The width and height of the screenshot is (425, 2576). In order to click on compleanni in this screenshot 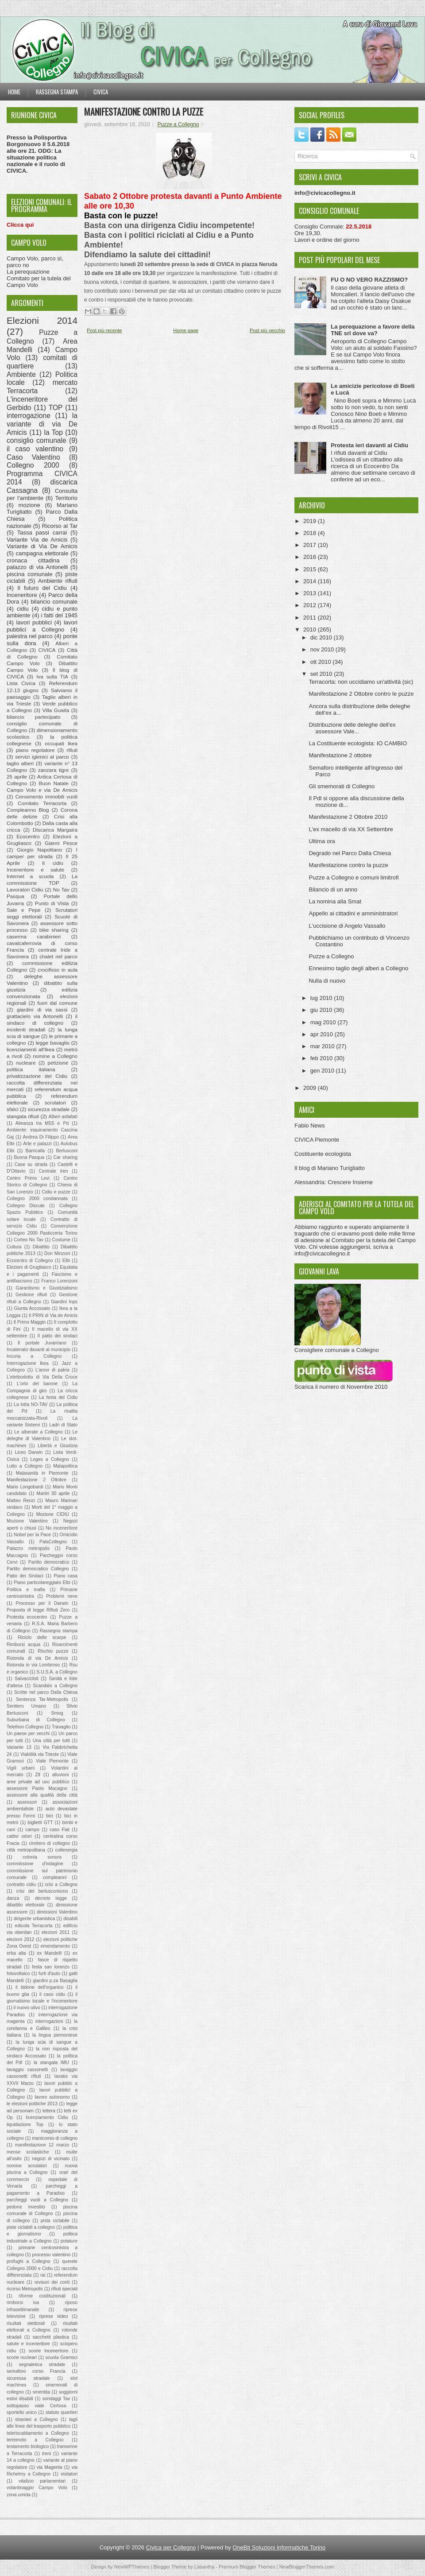, I will do `click(54, 1877)`.